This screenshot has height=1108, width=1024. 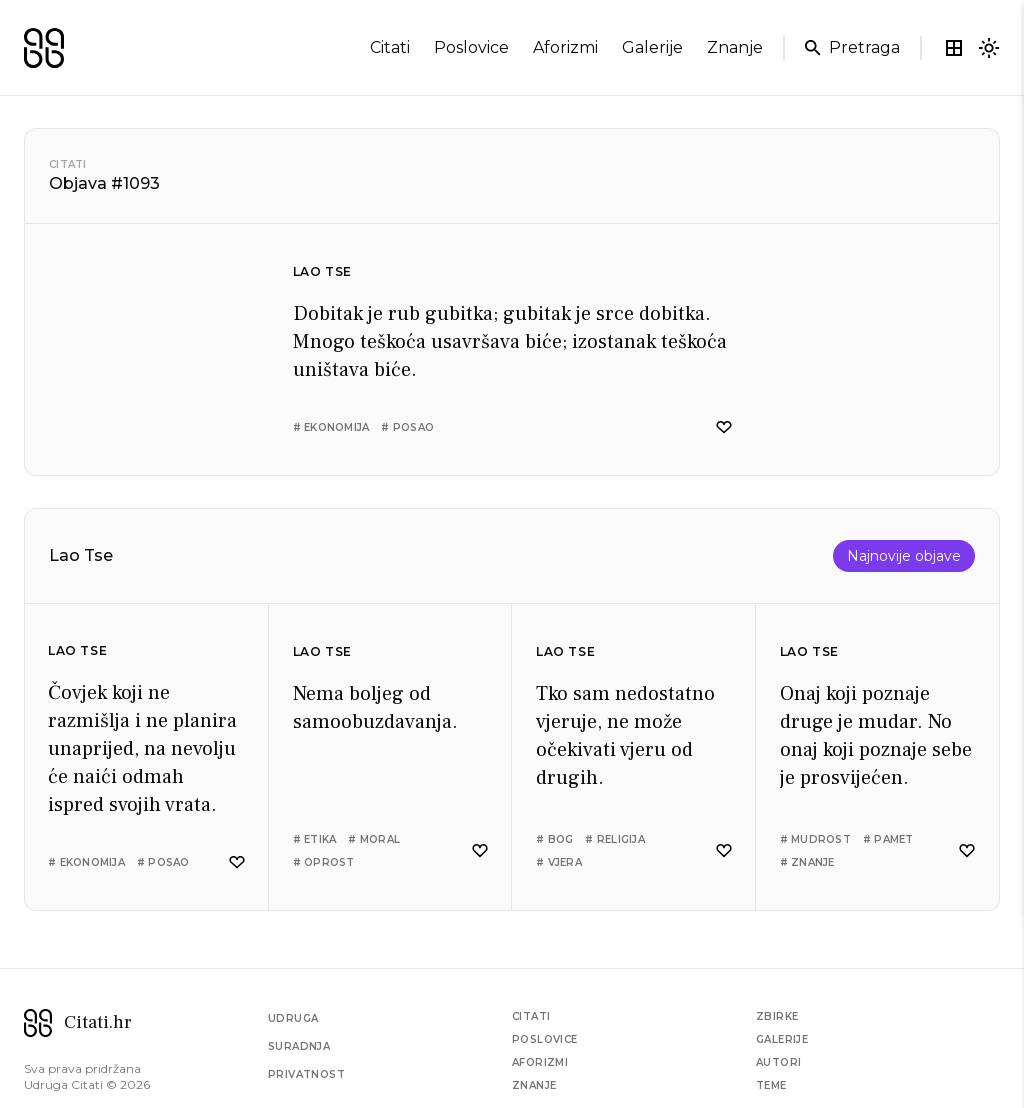 I want to click on # mudrost, so click(x=815, y=839).